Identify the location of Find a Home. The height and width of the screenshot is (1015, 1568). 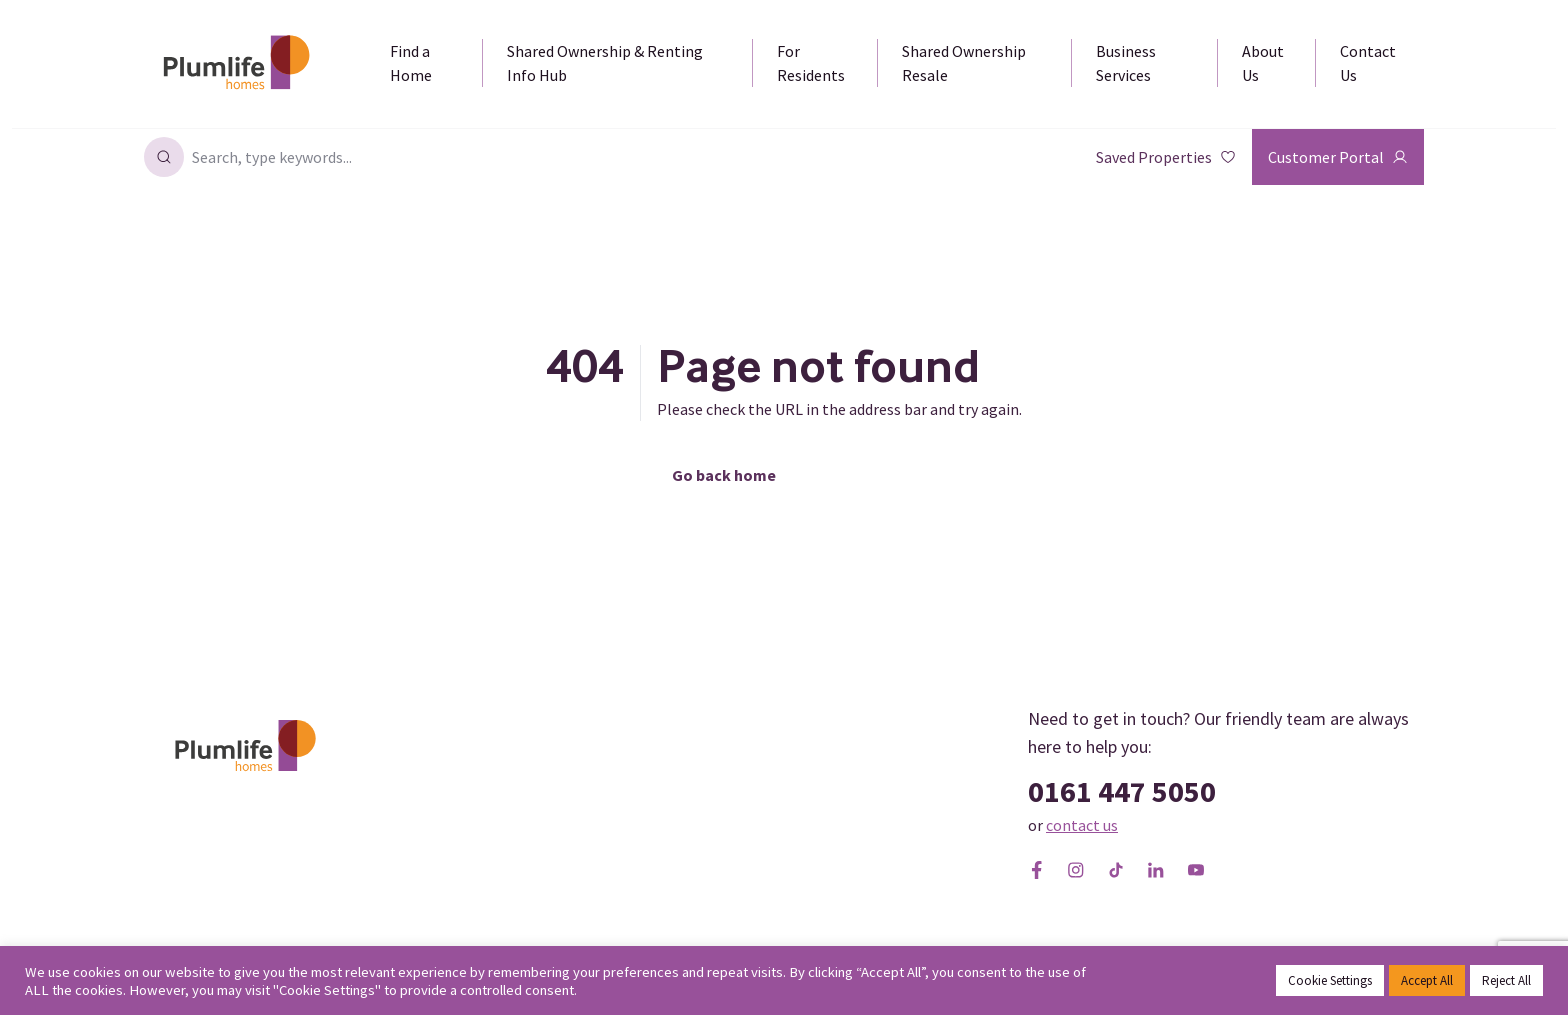
(411, 63).